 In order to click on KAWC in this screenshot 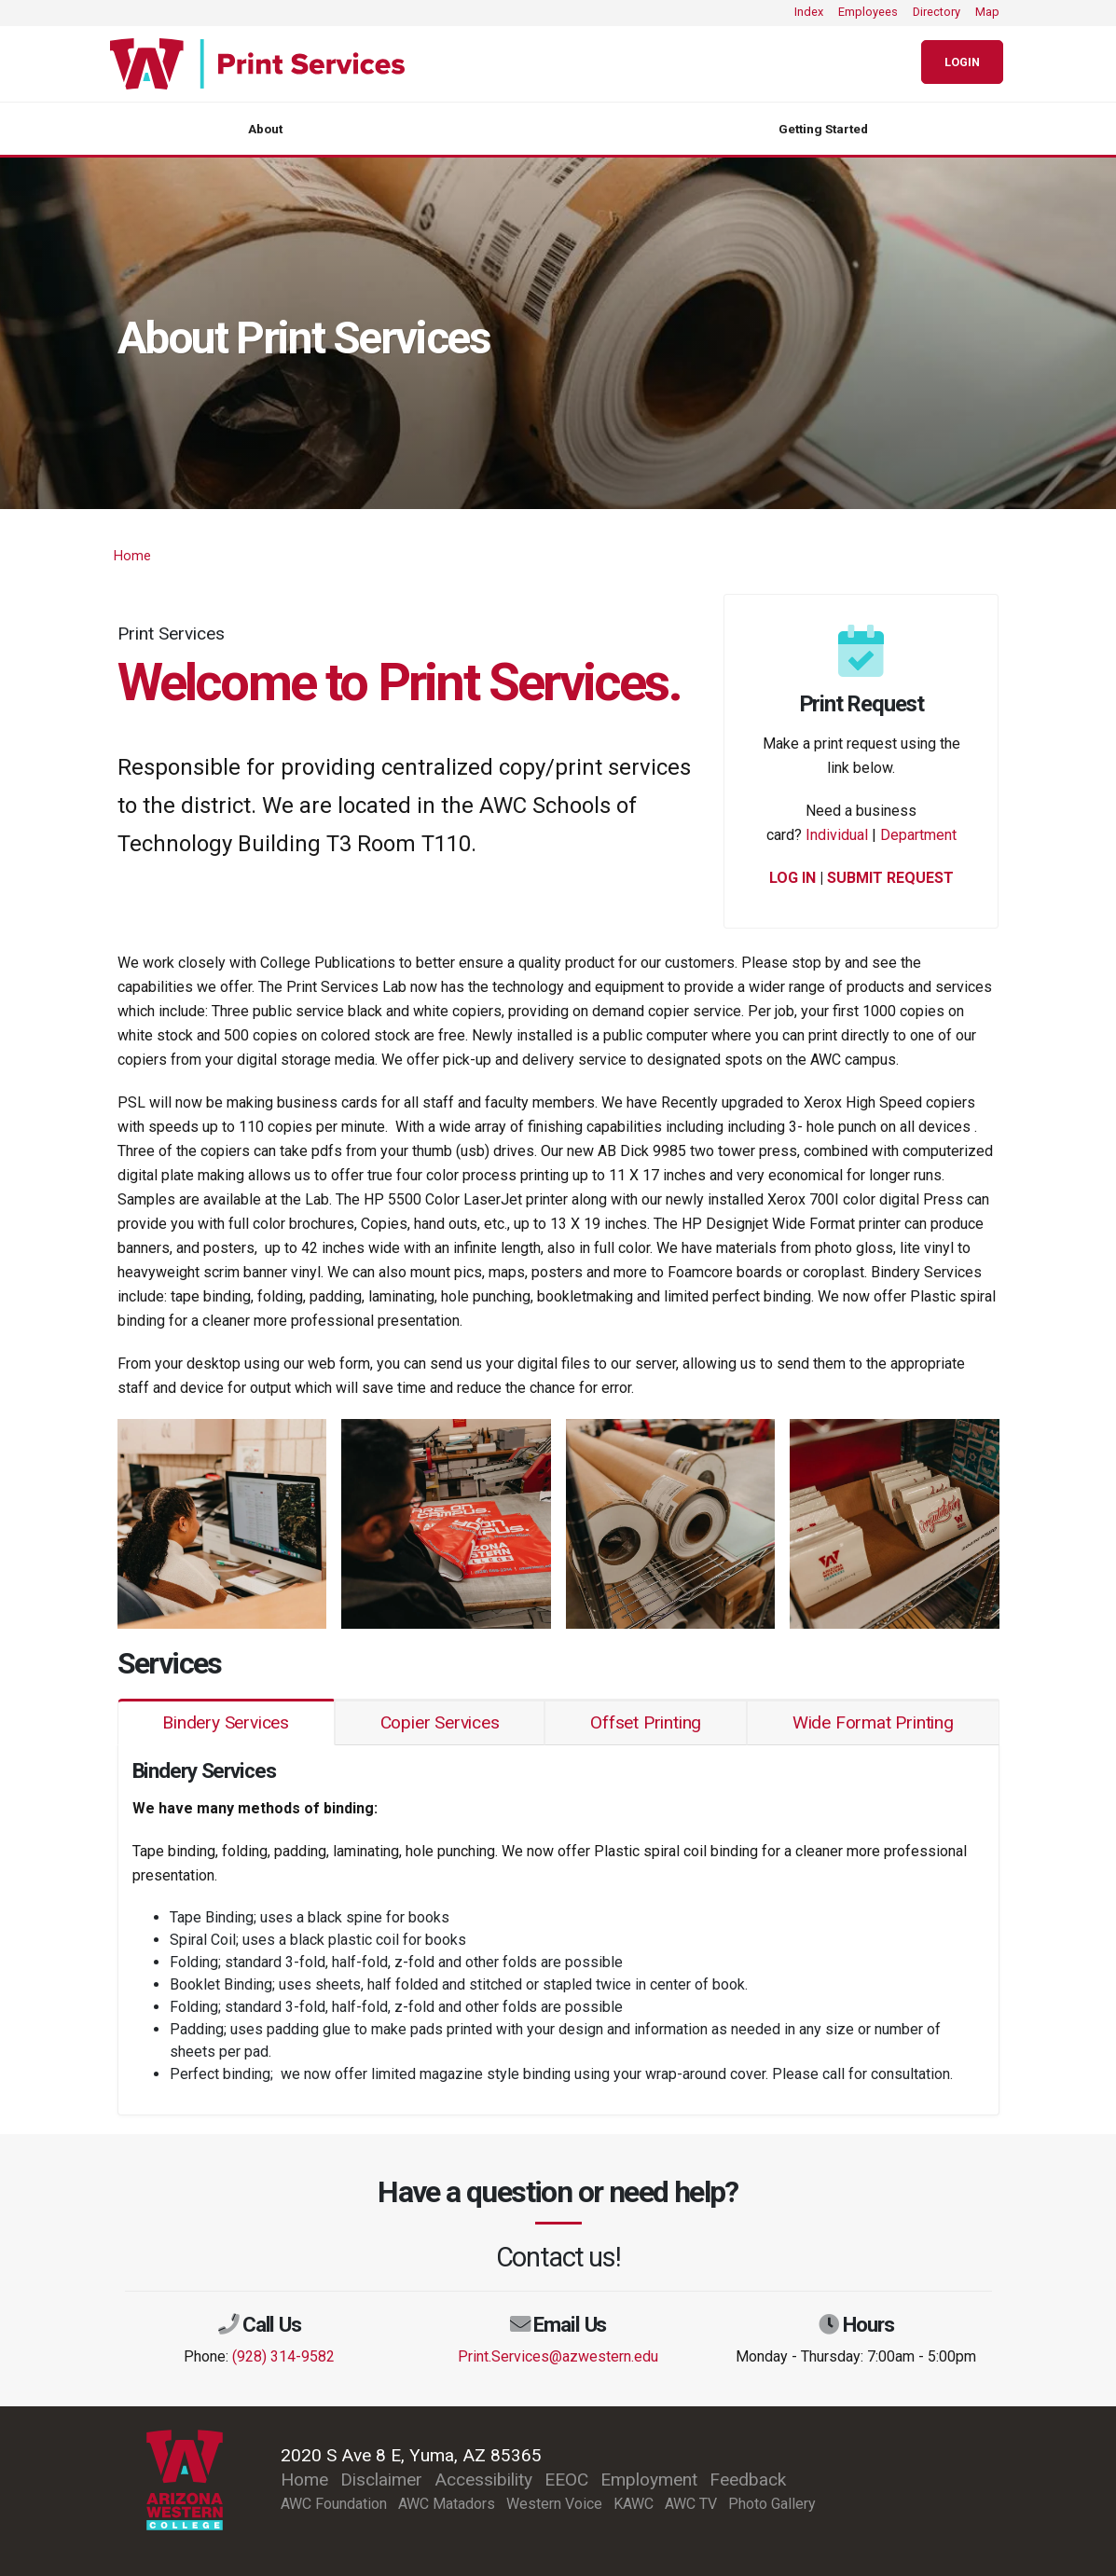, I will do `click(633, 2504)`.